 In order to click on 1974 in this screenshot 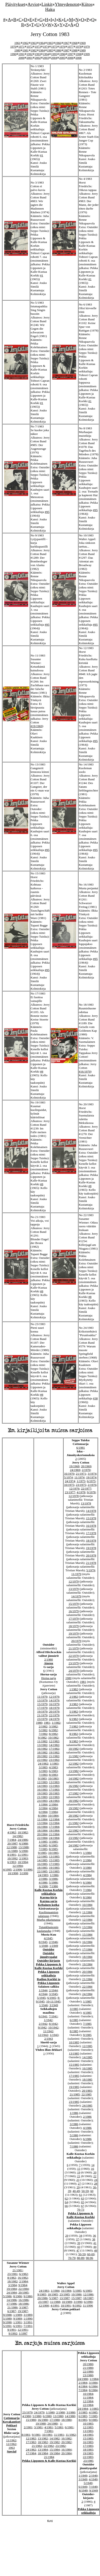, I will do `click(46, 46)`.